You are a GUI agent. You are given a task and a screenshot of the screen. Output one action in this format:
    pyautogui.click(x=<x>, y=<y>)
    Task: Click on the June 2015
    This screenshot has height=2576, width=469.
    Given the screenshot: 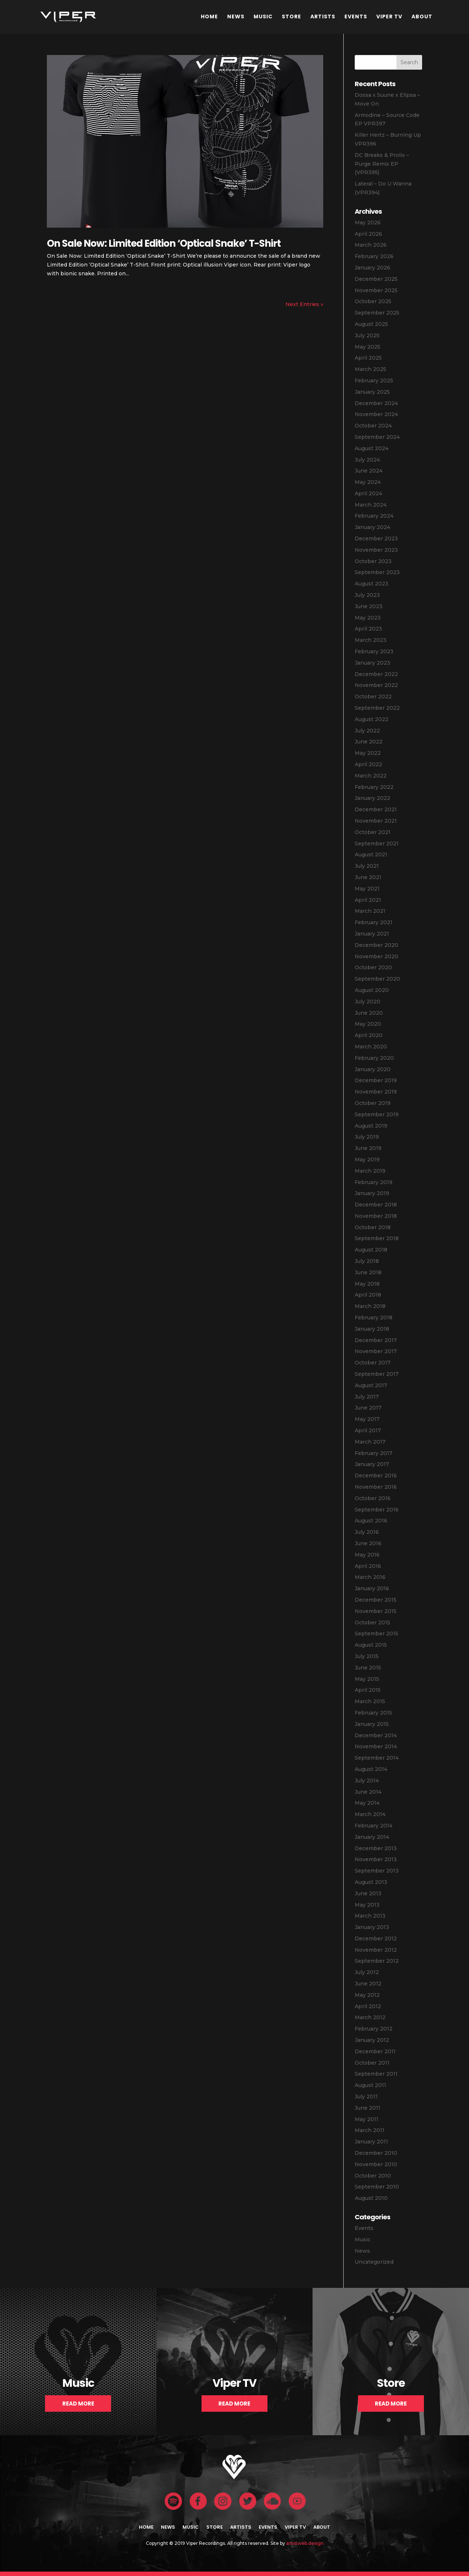 What is the action you would take?
    pyautogui.click(x=368, y=1667)
    